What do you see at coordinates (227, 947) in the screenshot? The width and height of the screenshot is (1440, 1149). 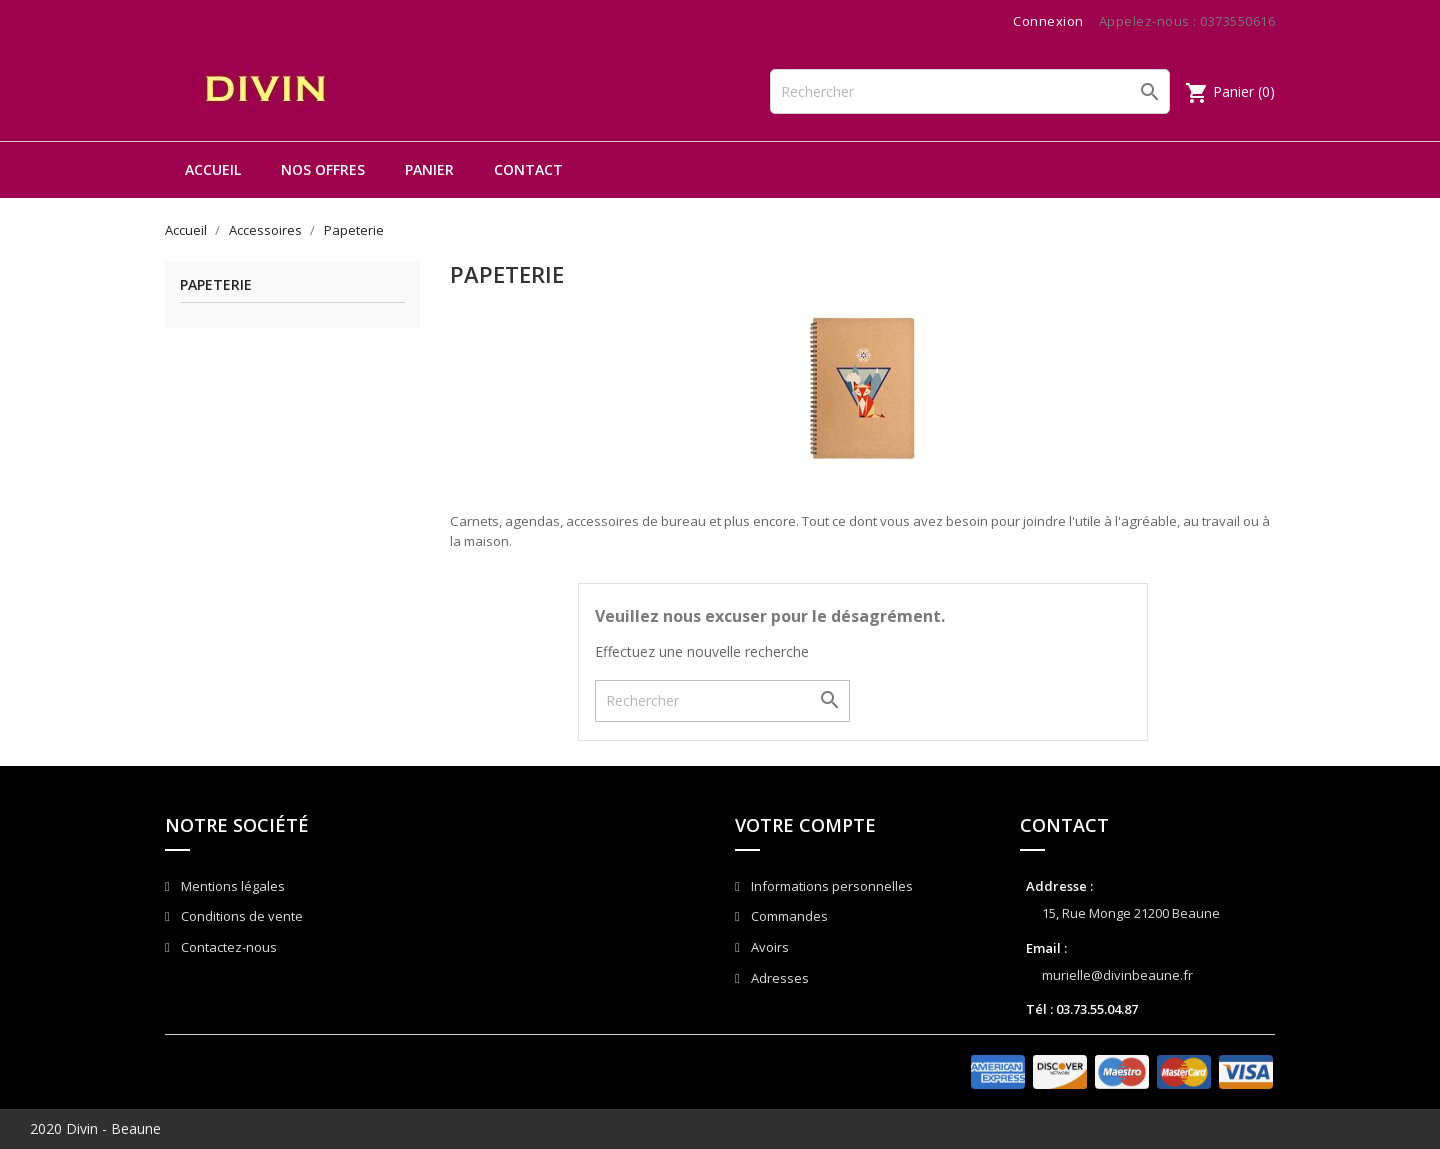 I see `Contactez-nous` at bounding box center [227, 947].